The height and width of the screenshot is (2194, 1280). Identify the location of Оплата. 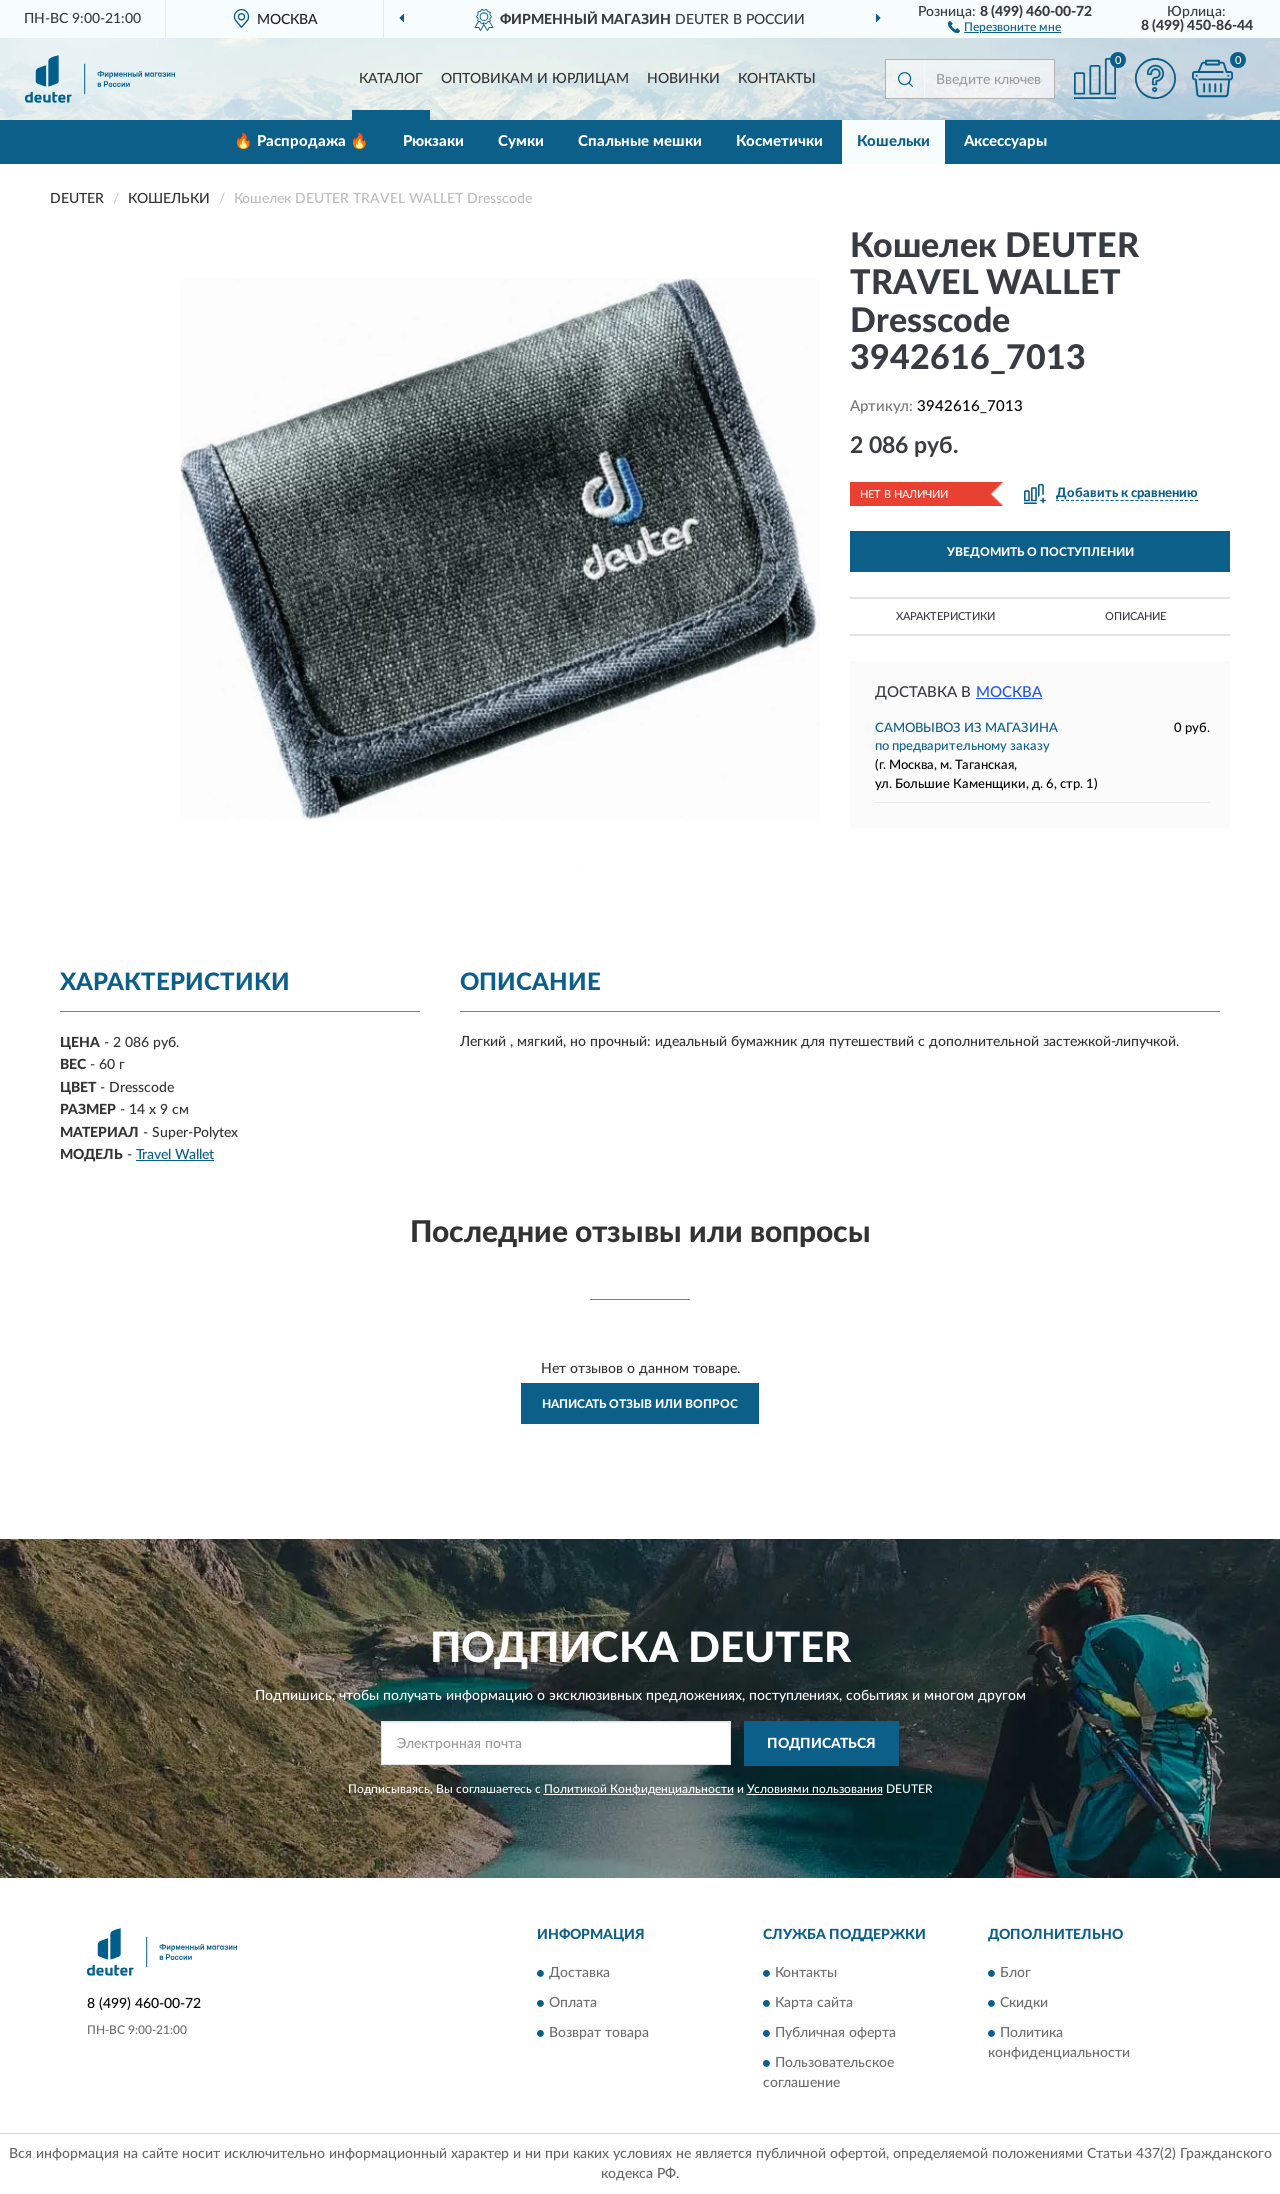
(573, 2004).